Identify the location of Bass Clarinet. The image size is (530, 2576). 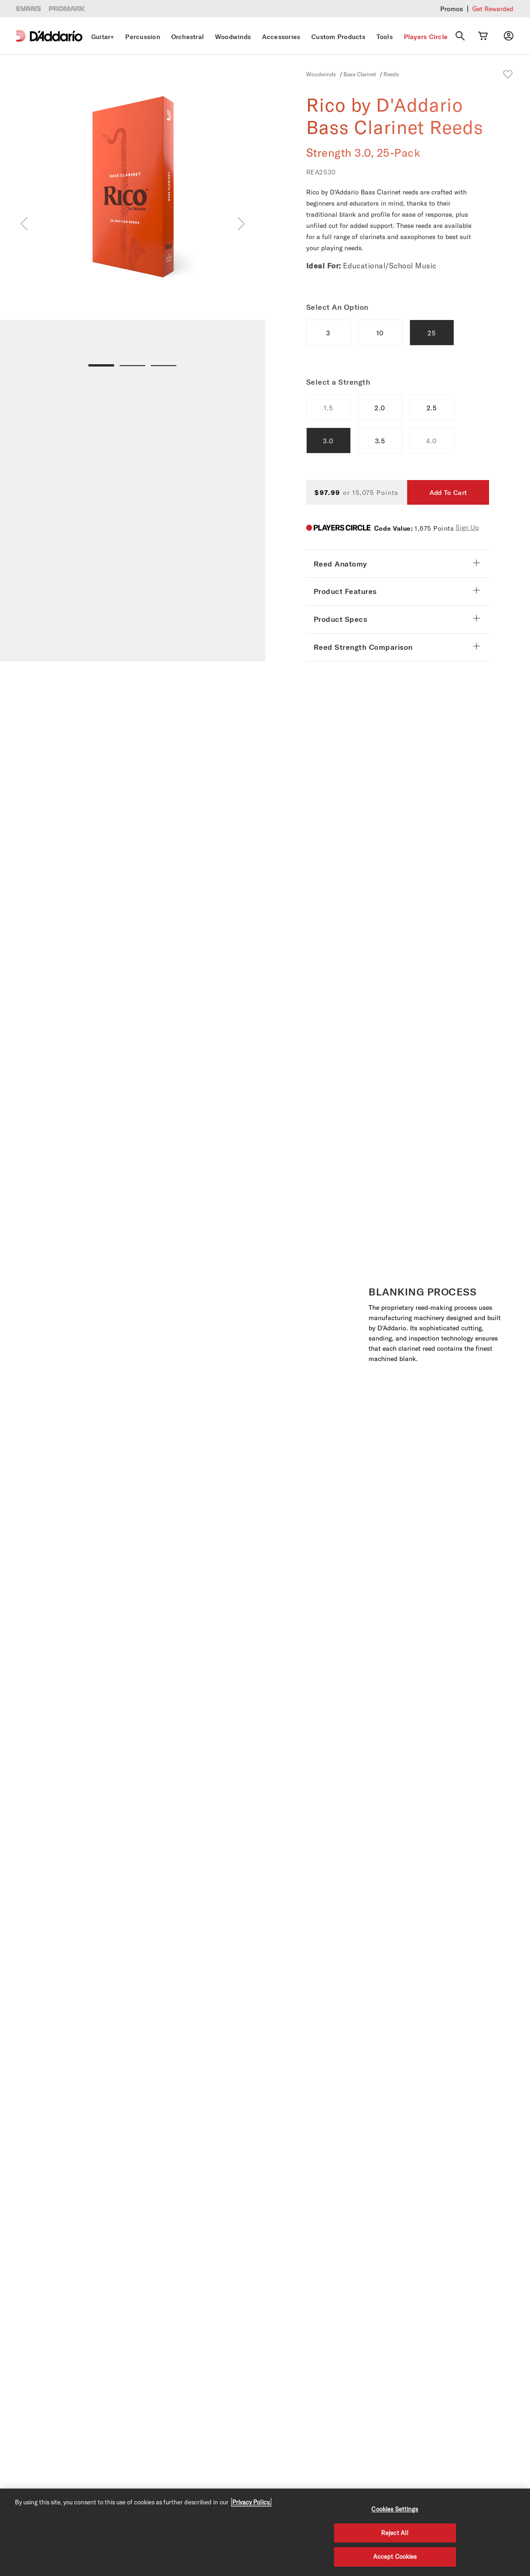
(360, 74).